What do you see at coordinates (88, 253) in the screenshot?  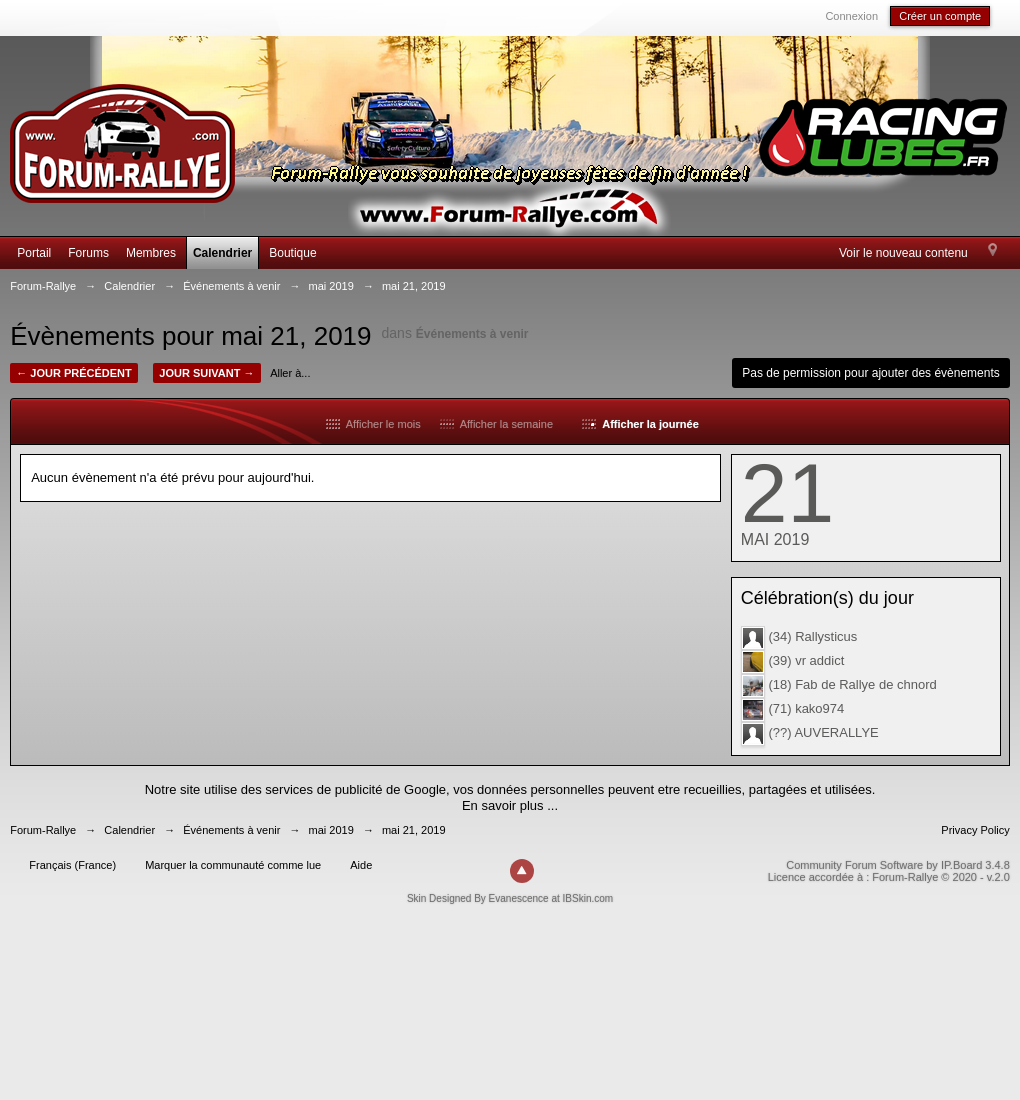 I see `Forums` at bounding box center [88, 253].